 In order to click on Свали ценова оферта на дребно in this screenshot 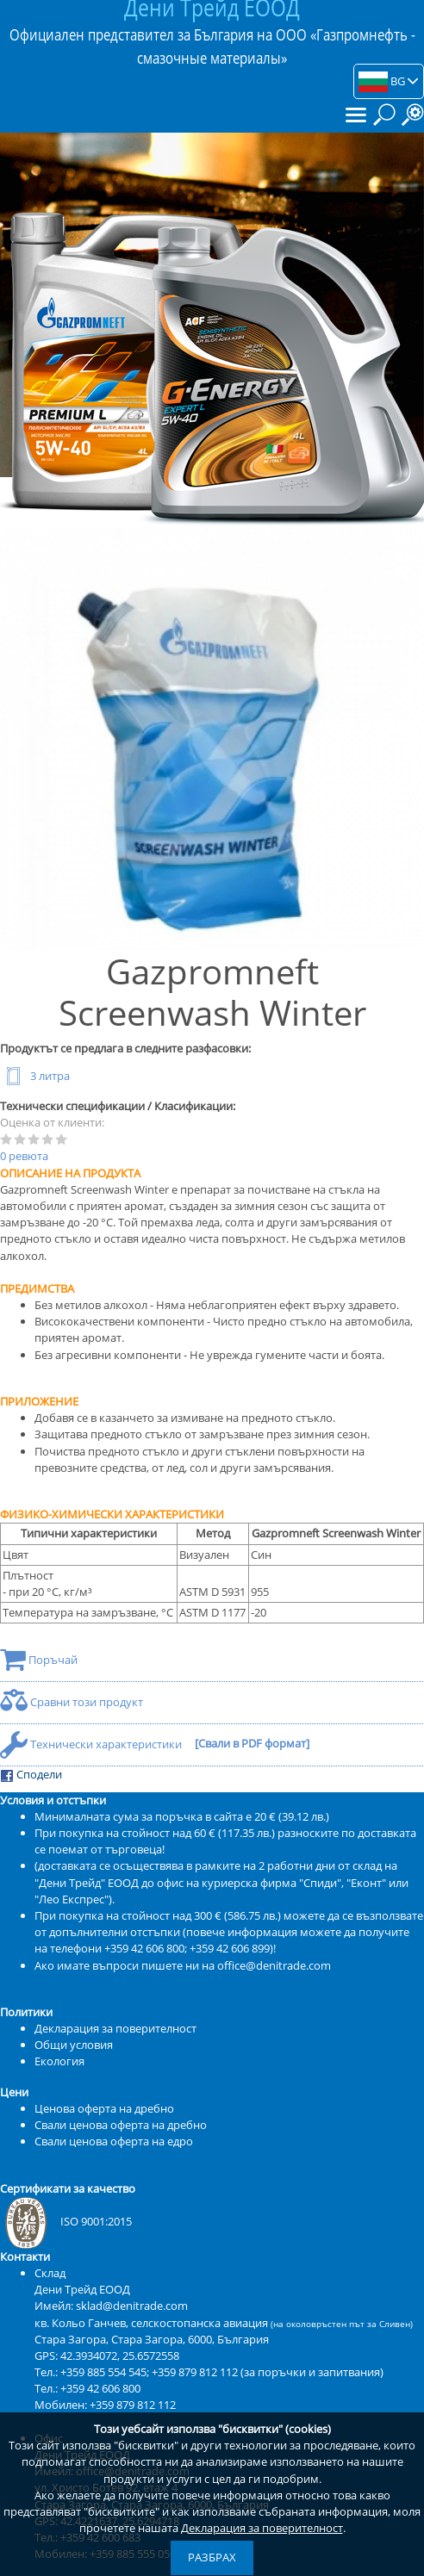, I will do `click(120, 2124)`.